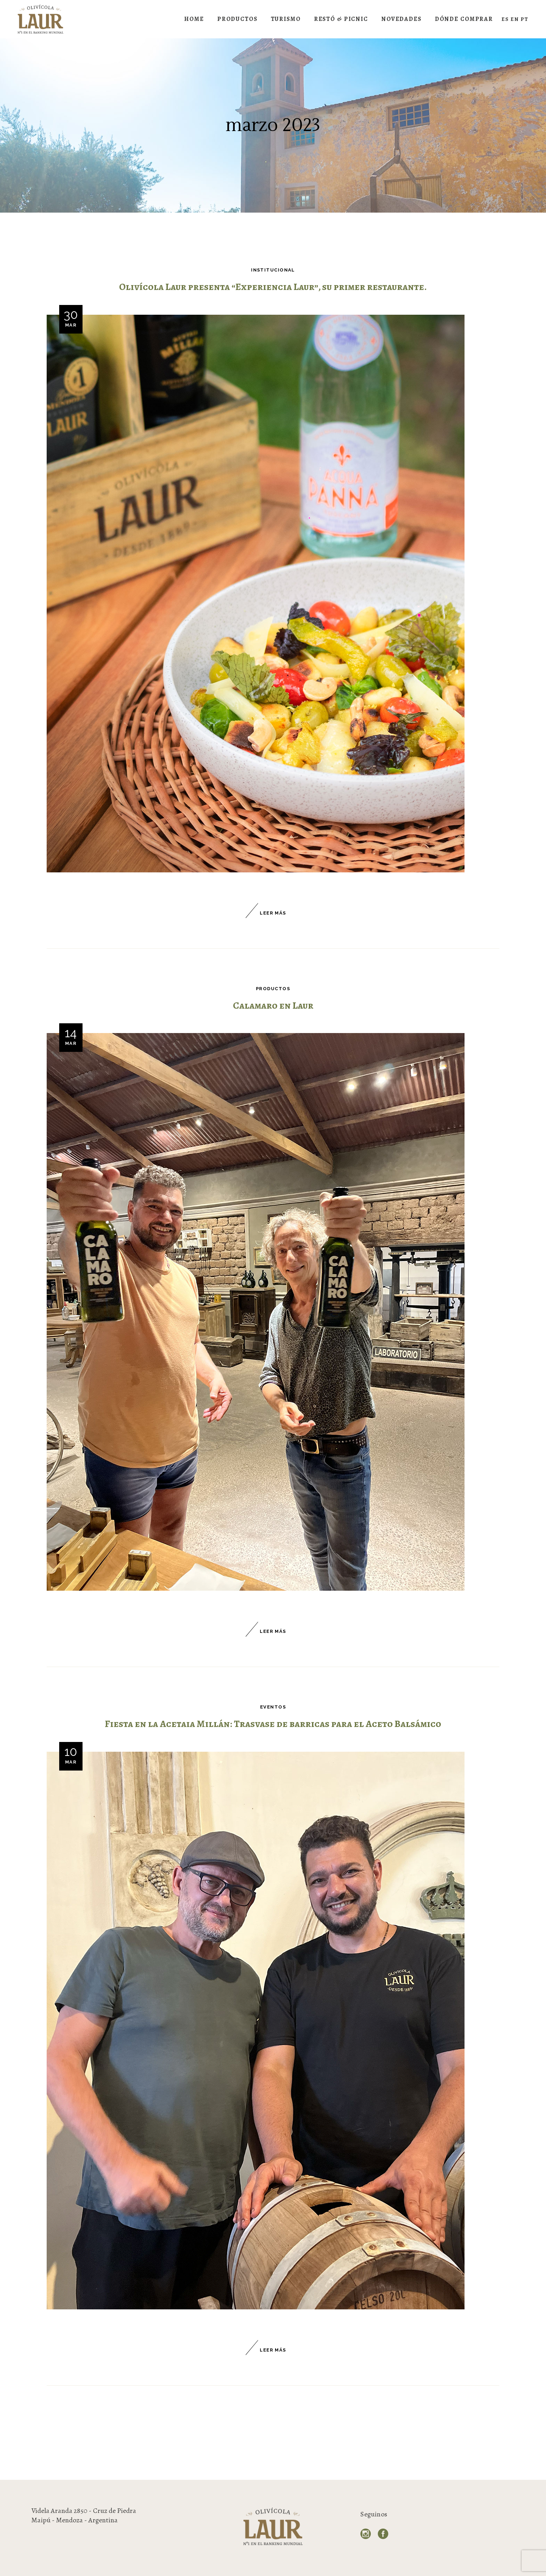 The image size is (546, 2576). I want to click on Videla Aranda 2850 - Cruz de Piedra Maipú - Mendoza - Argentina, so click(83, 2515).